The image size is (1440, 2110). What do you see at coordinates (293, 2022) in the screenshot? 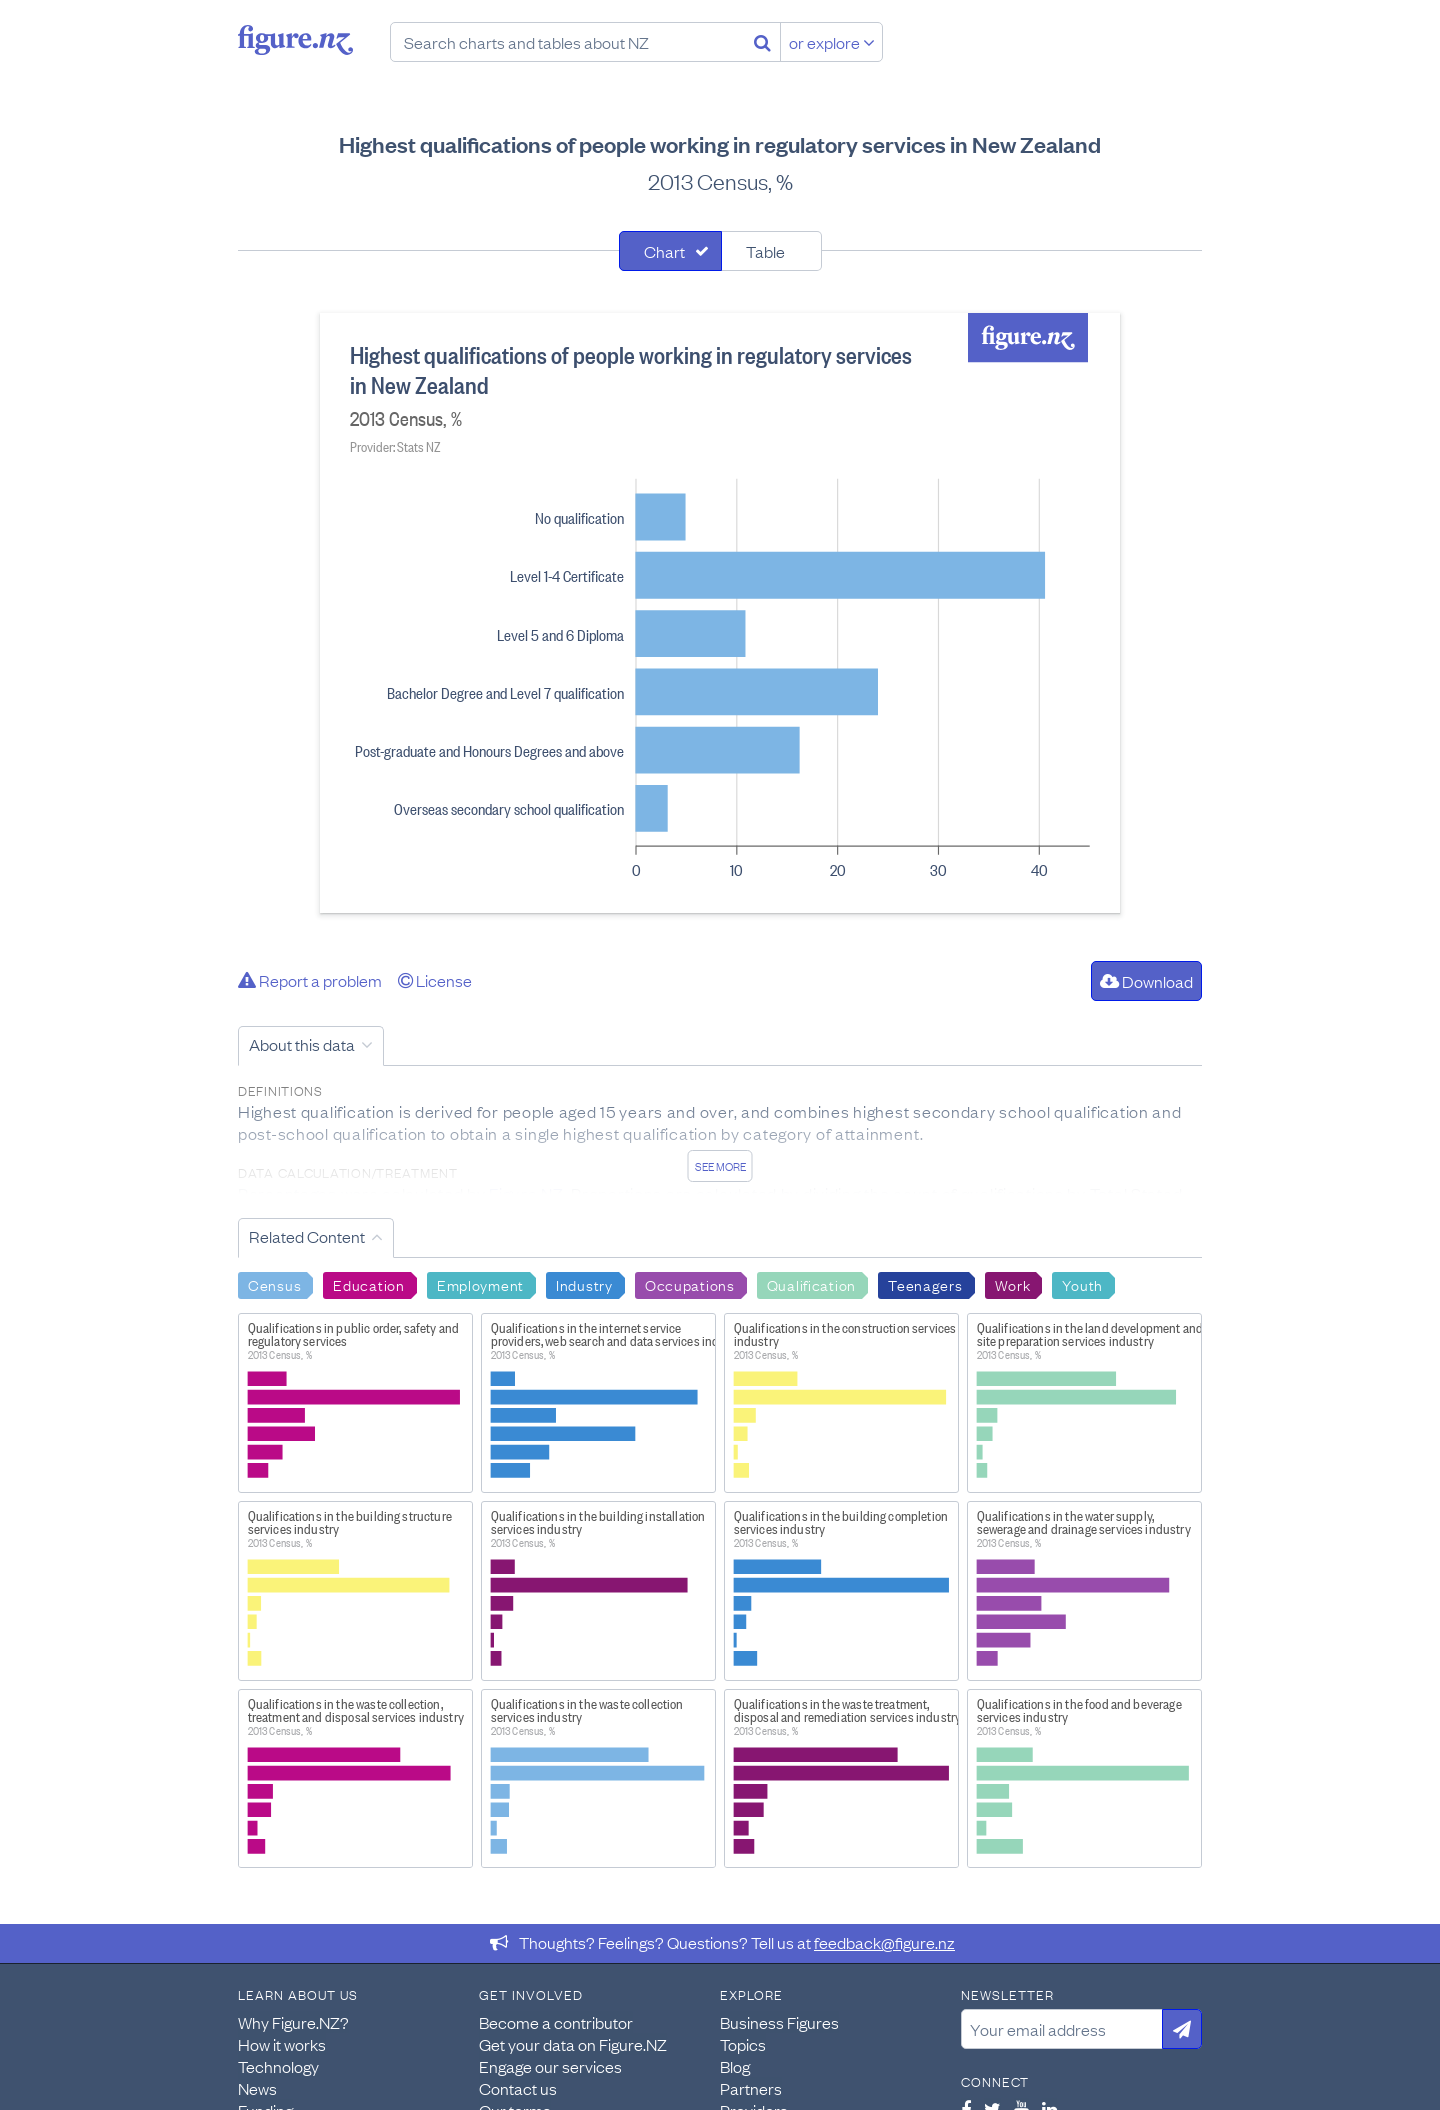
I see `Why Figure.NZ?` at bounding box center [293, 2022].